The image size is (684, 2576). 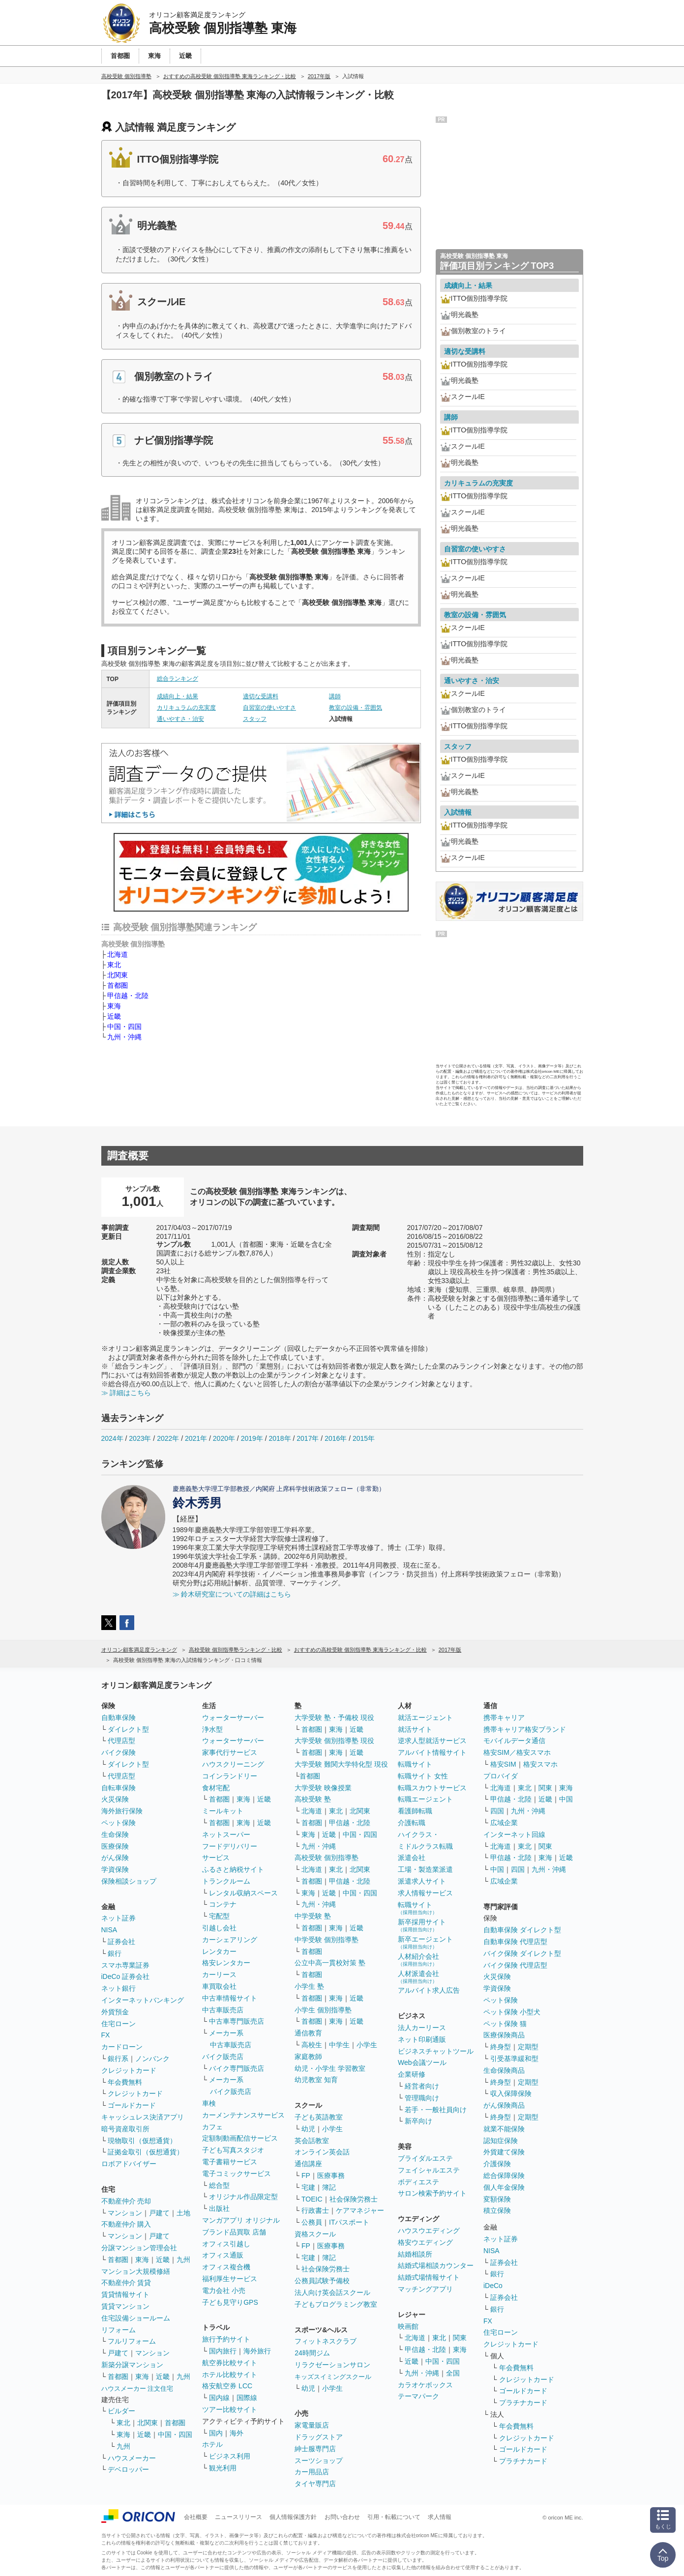 I want to click on 収入保障保険, so click(x=511, y=2093).